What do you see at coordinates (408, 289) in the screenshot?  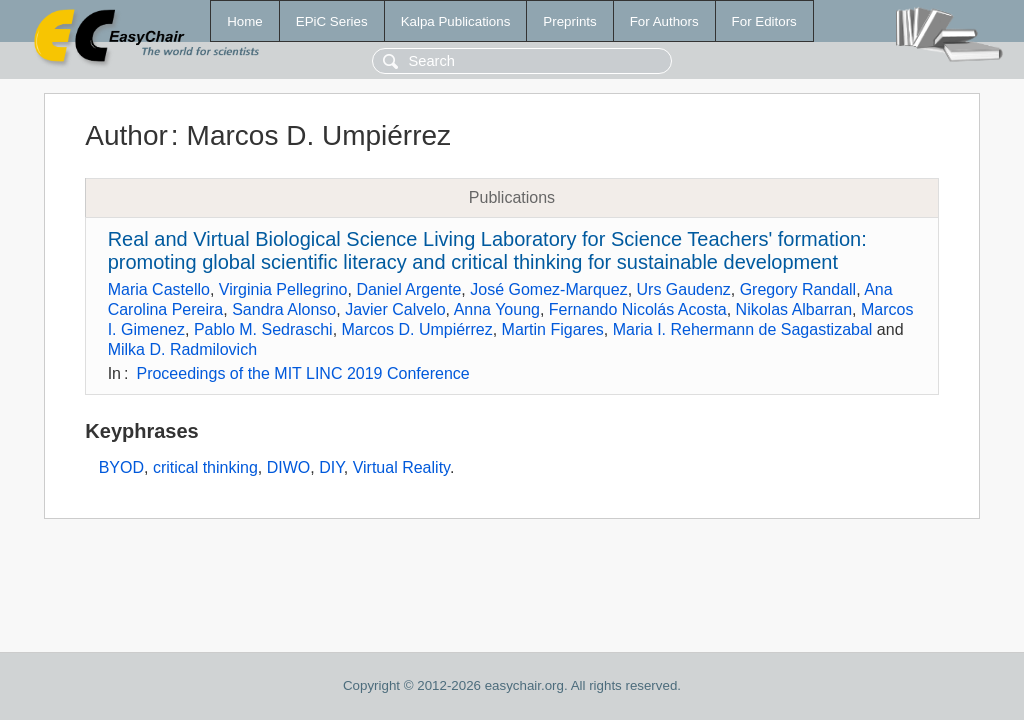 I see `Daniel Argente` at bounding box center [408, 289].